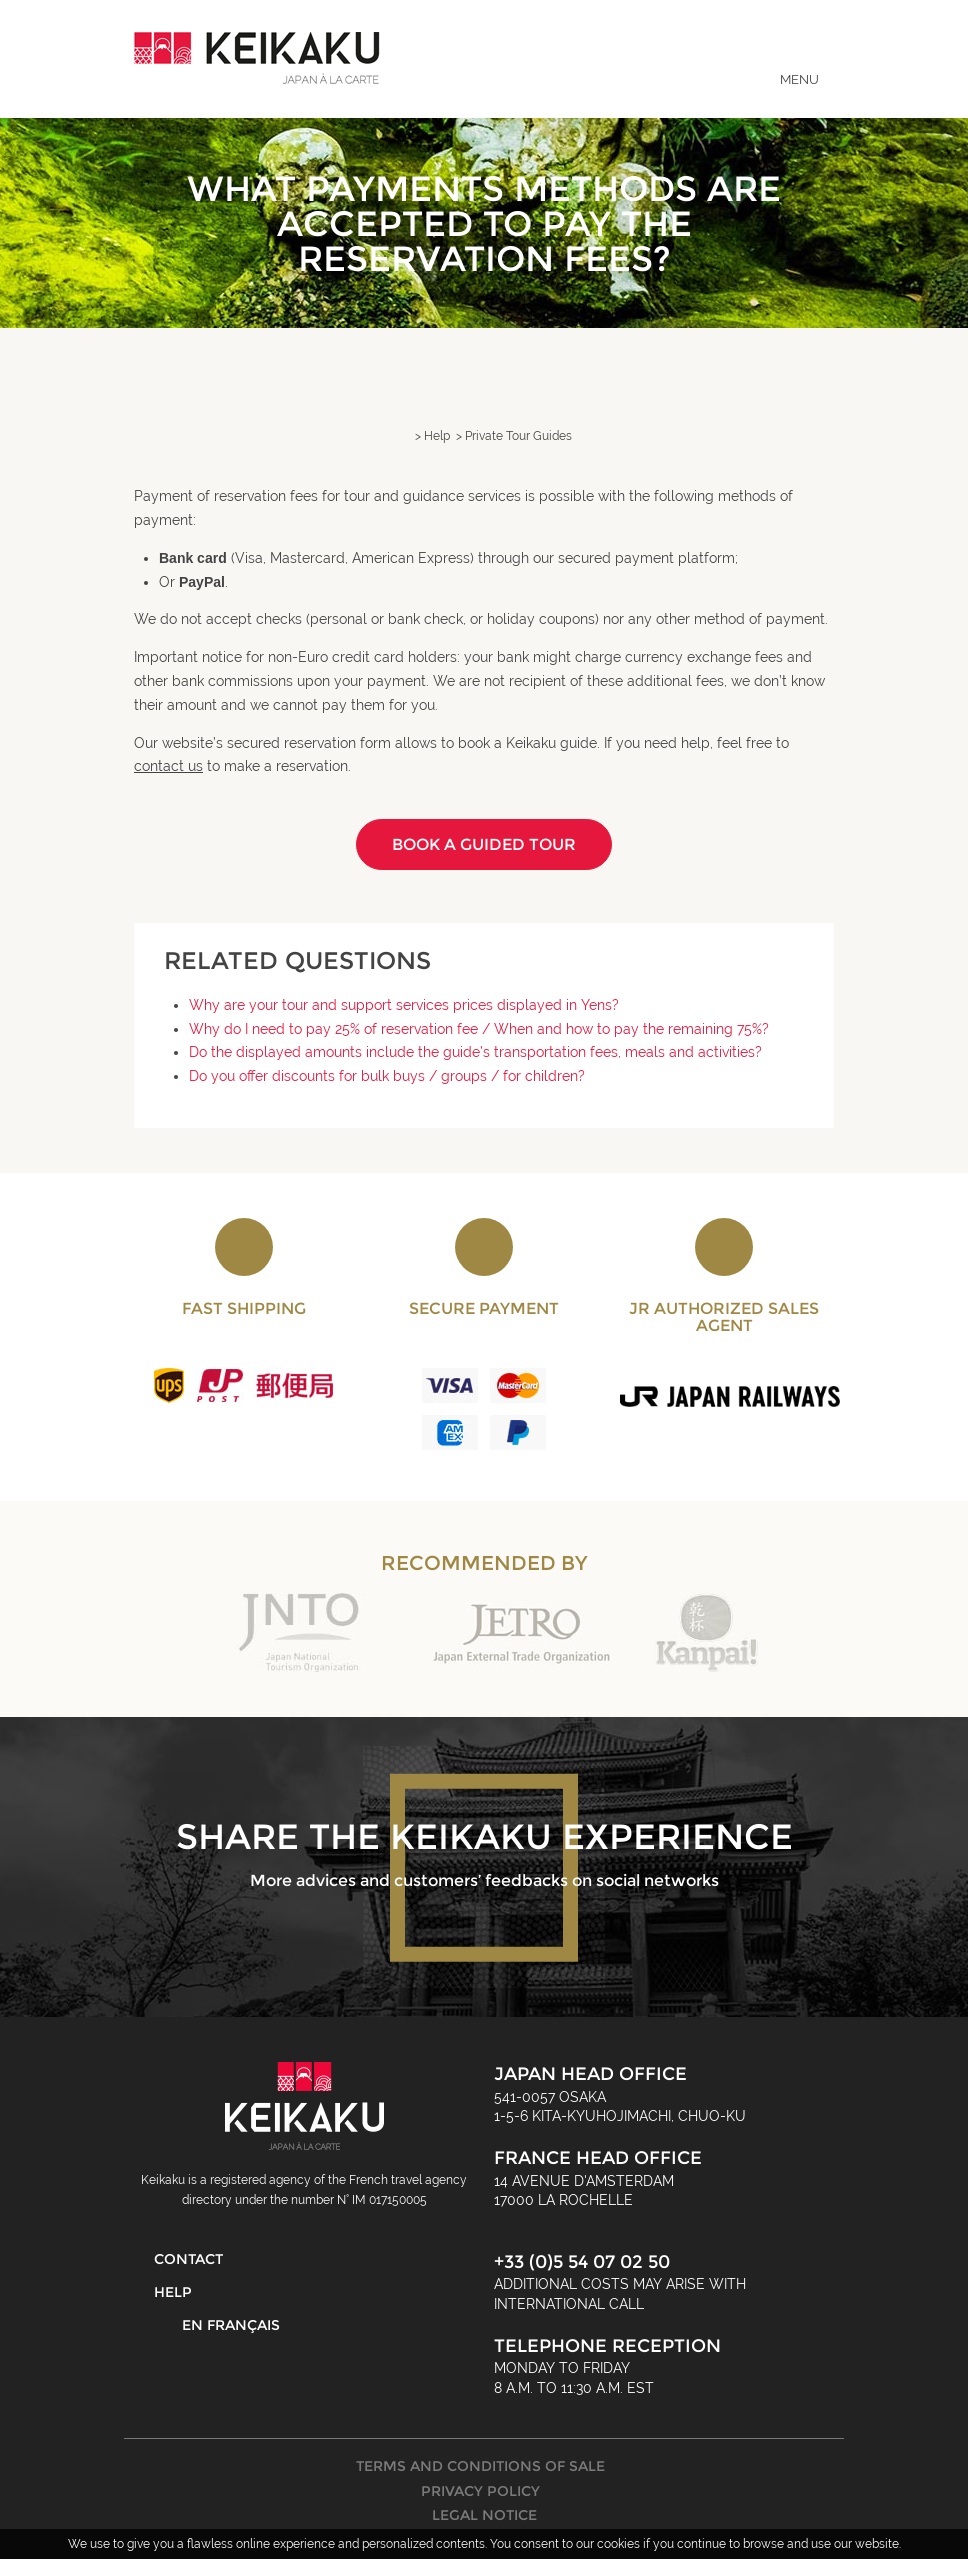  Describe the element at coordinates (231, 2325) in the screenshot. I see `En français` at that location.